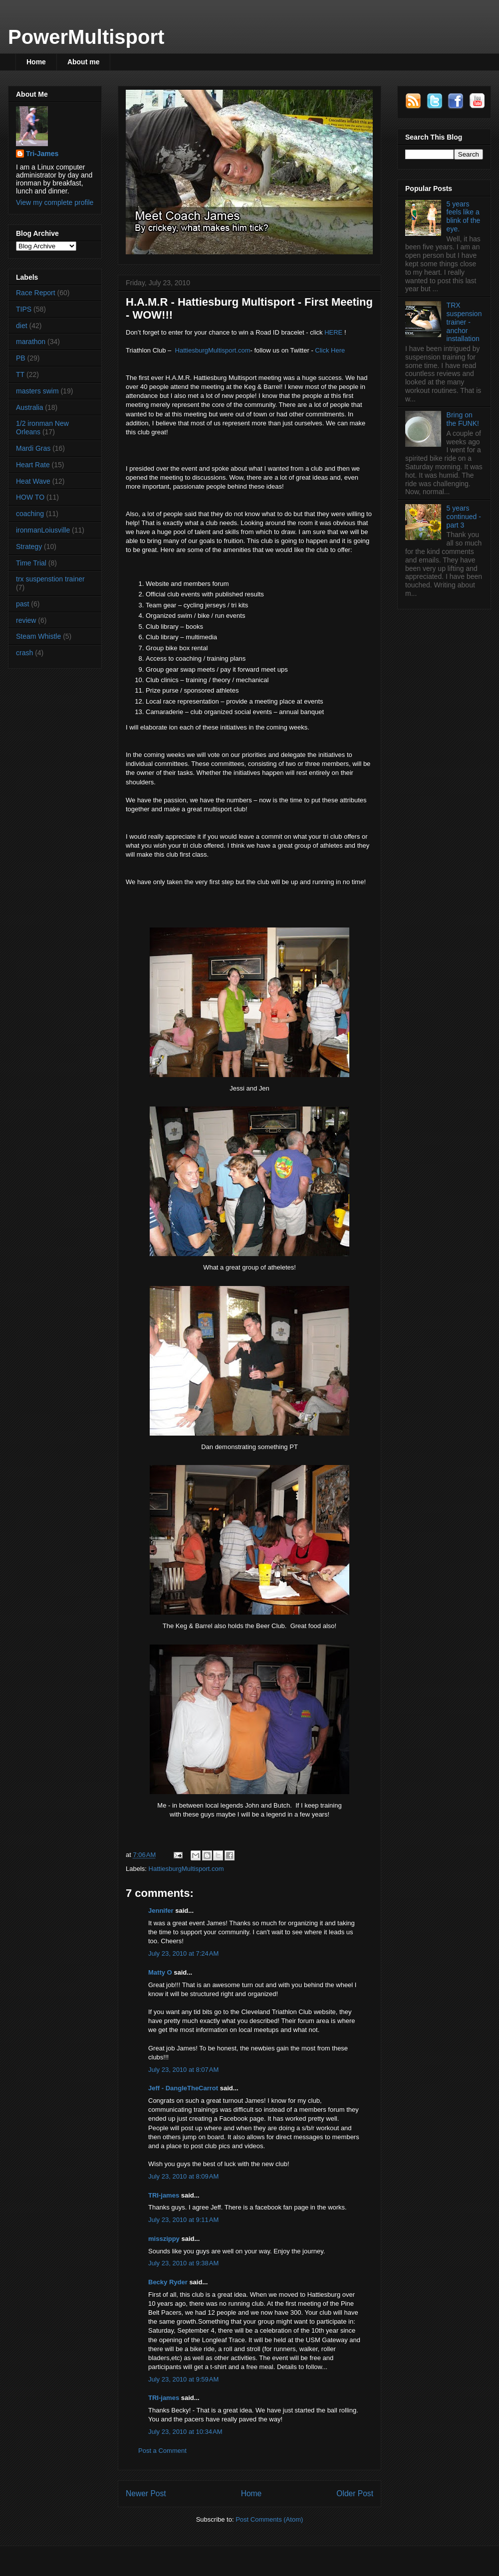  I want to click on TRI-james, so click(163, 2195).